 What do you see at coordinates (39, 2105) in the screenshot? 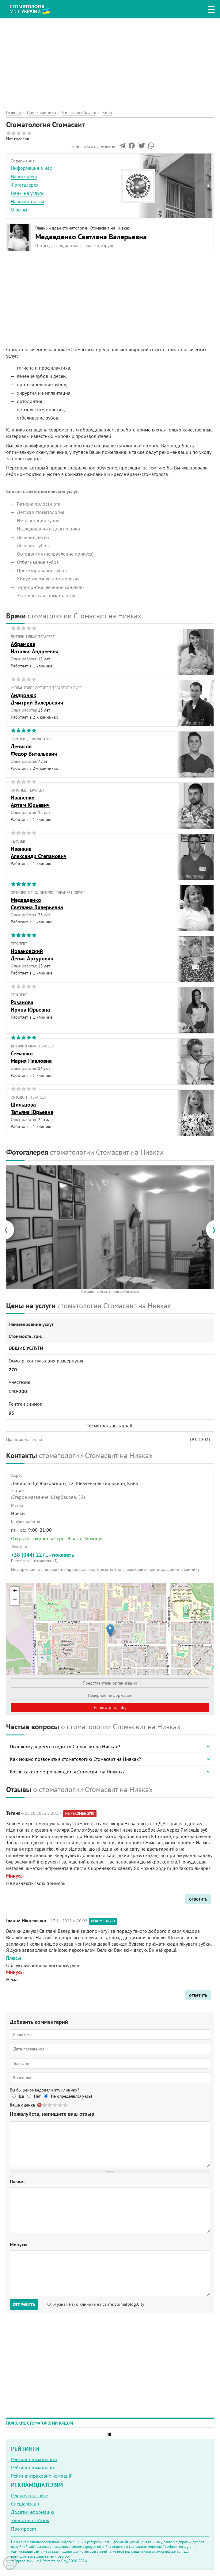
I see `Отменить голос` at bounding box center [39, 2105].